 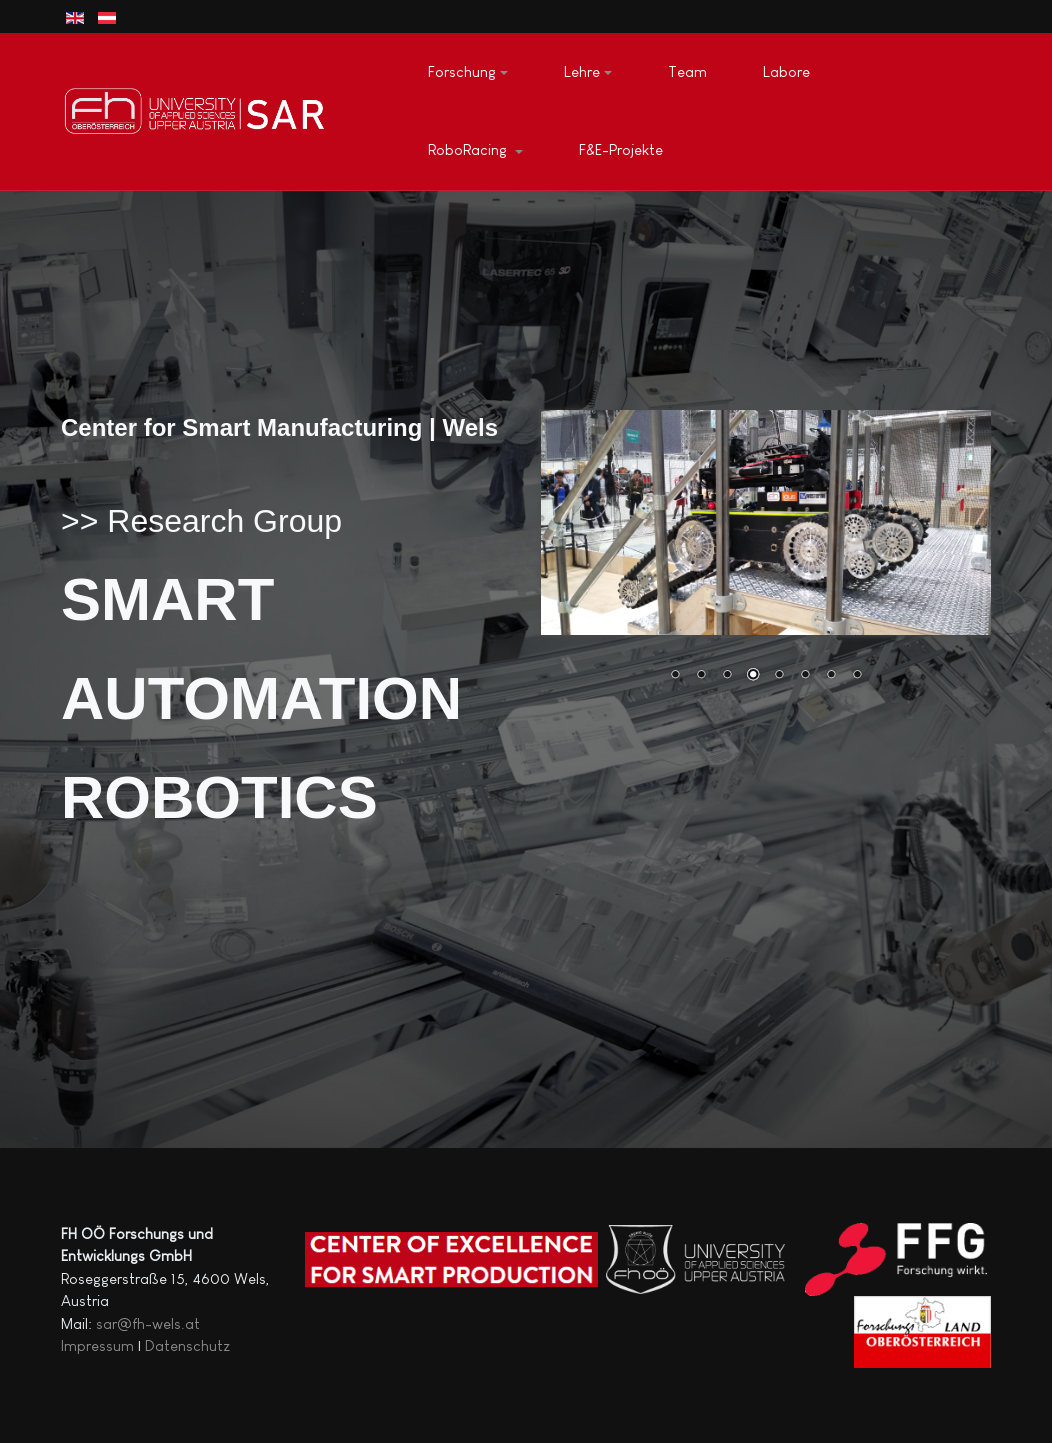 What do you see at coordinates (148, 1323) in the screenshot?
I see `sar@fh-wels.at` at bounding box center [148, 1323].